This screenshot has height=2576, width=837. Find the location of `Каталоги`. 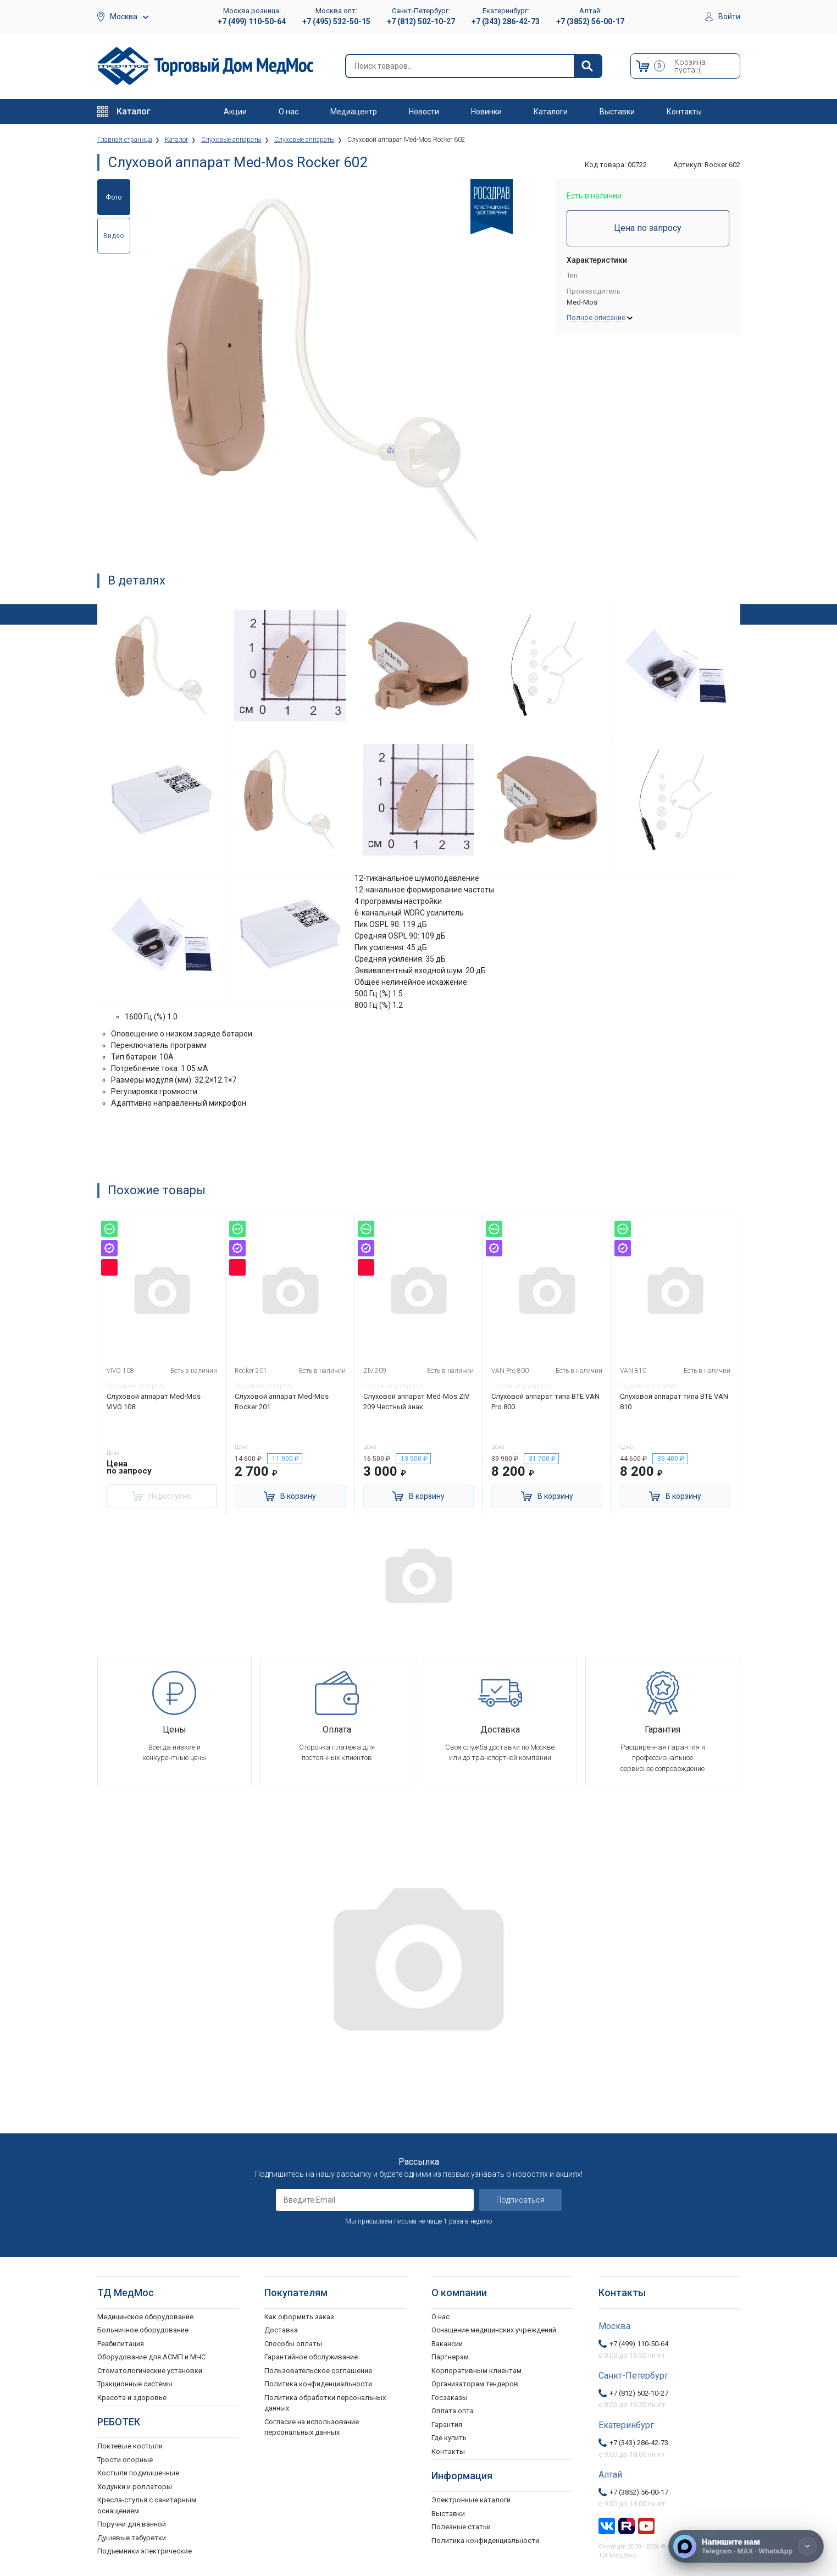

Каталоги is located at coordinates (551, 111).